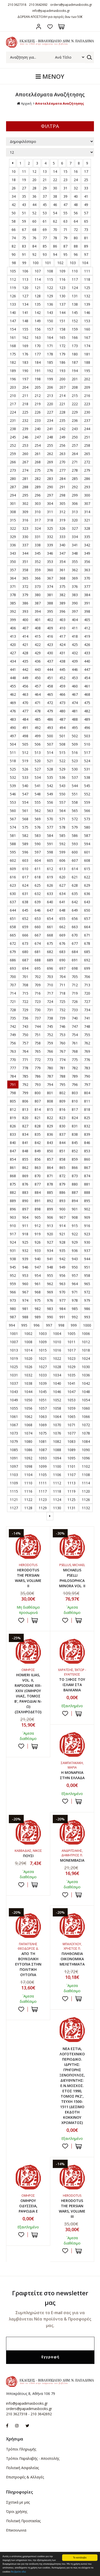 This screenshot has width=100, height=2576. What do you see at coordinates (25, 403) in the screenshot?
I see `218` at bounding box center [25, 403].